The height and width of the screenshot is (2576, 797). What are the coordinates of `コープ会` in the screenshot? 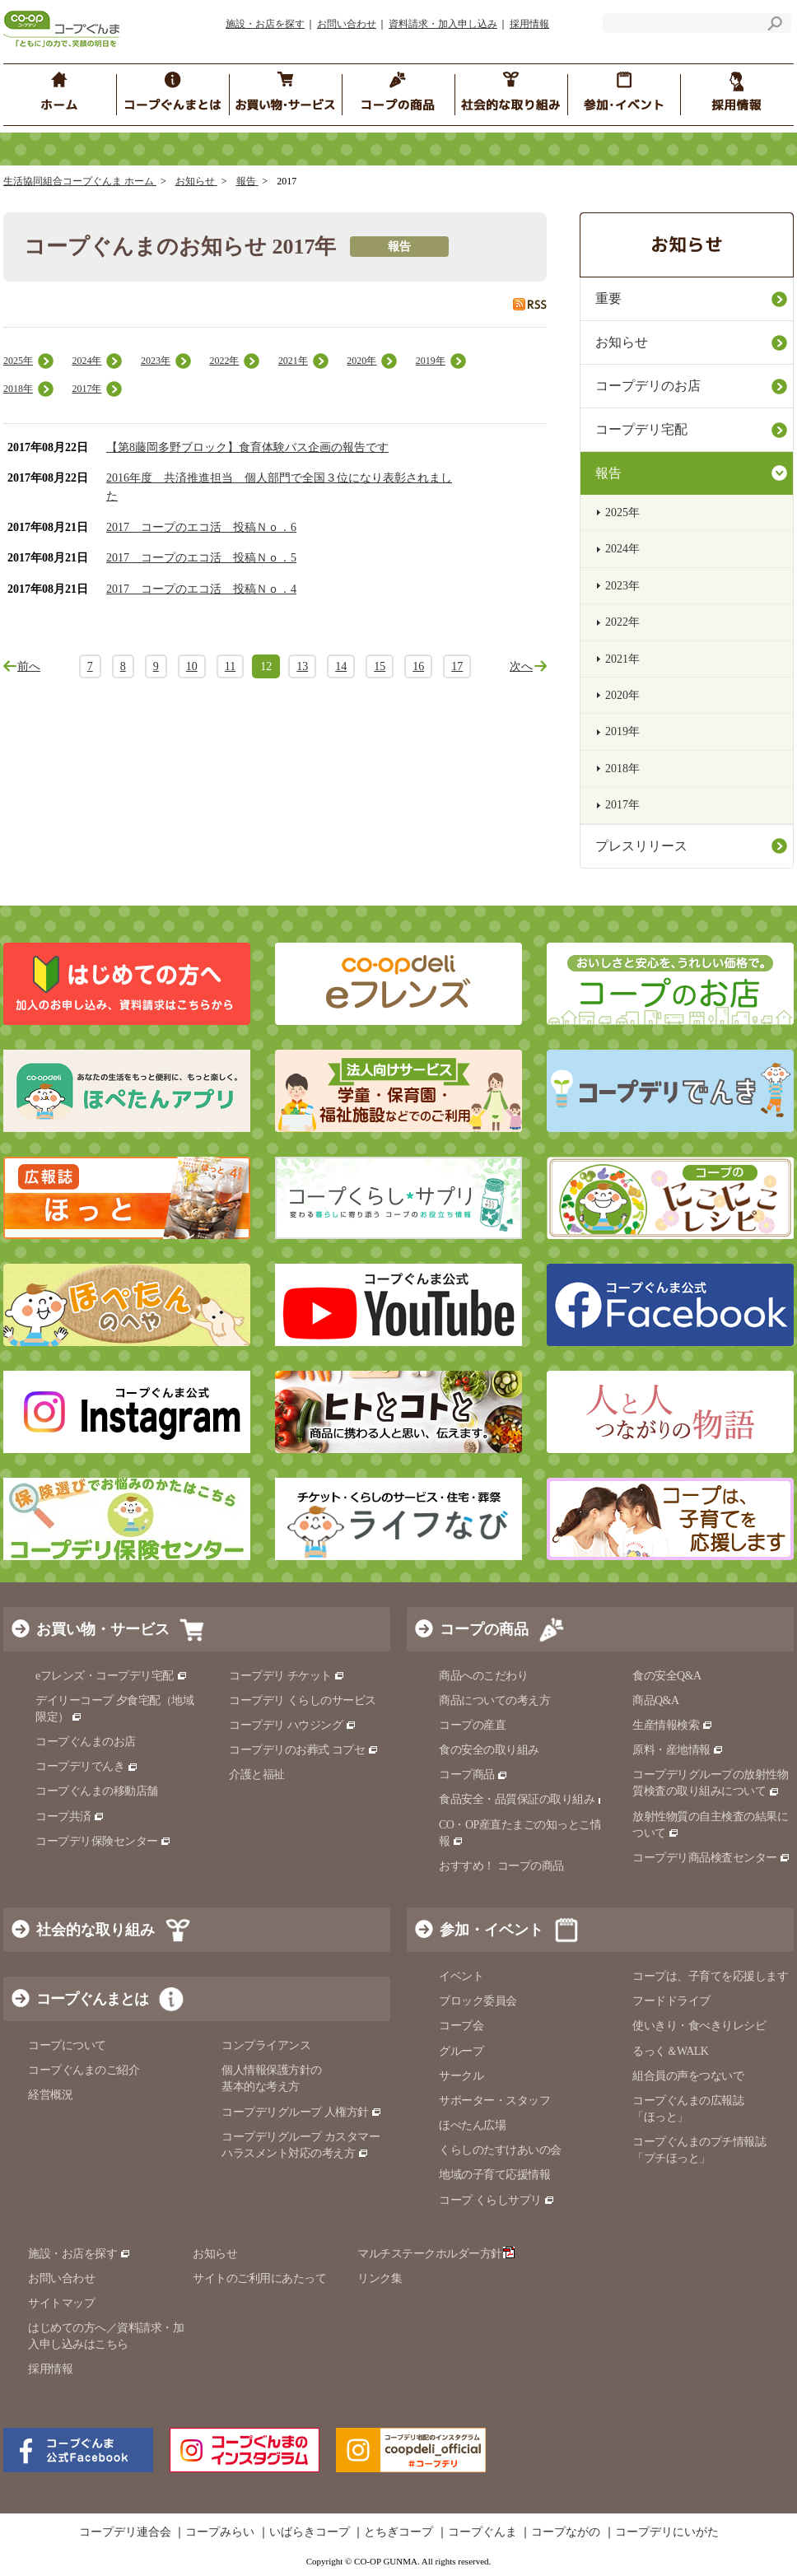 It's located at (461, 2025).